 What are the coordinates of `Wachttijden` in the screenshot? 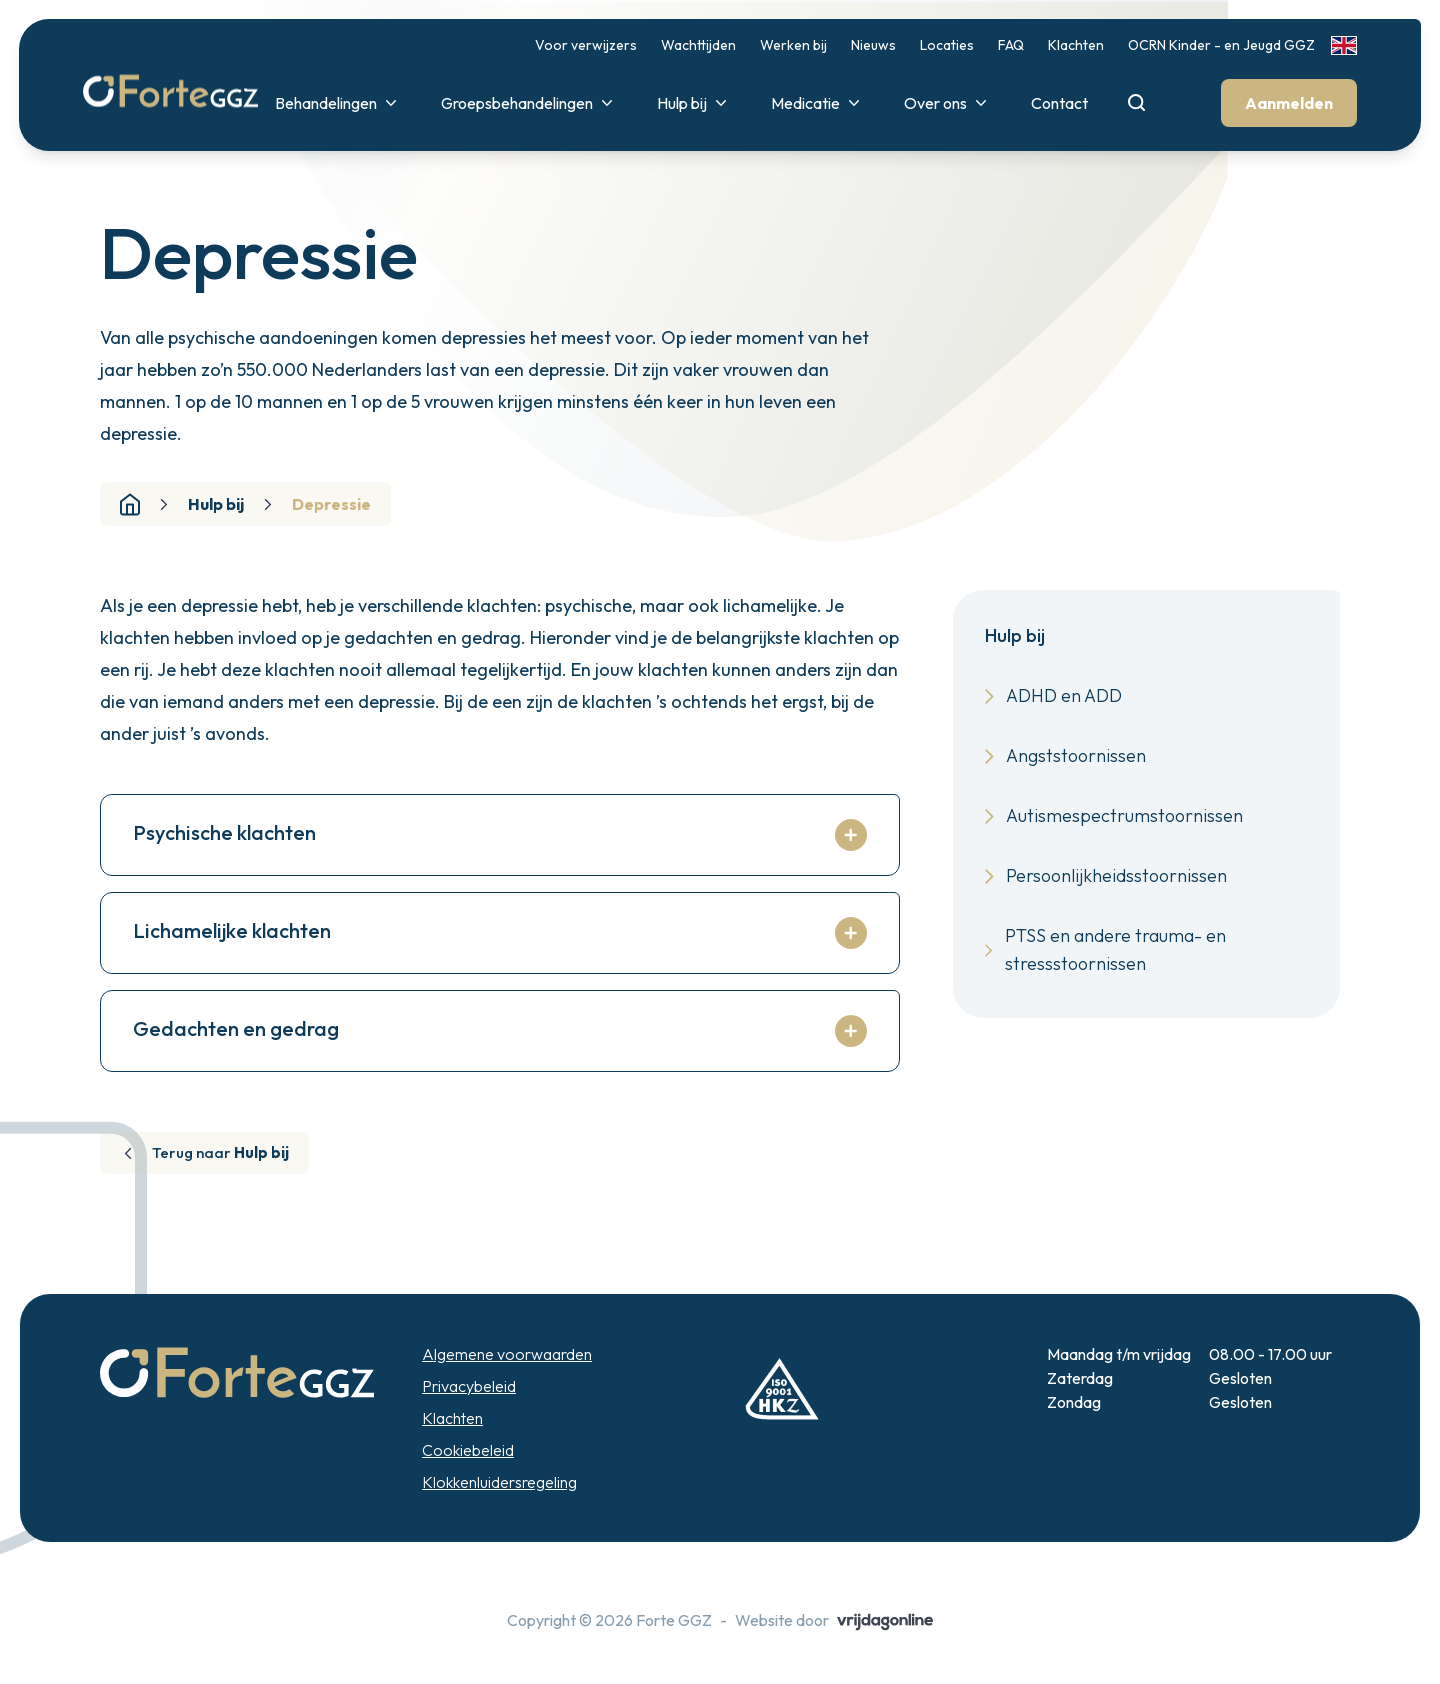 It's located at (697, 46).